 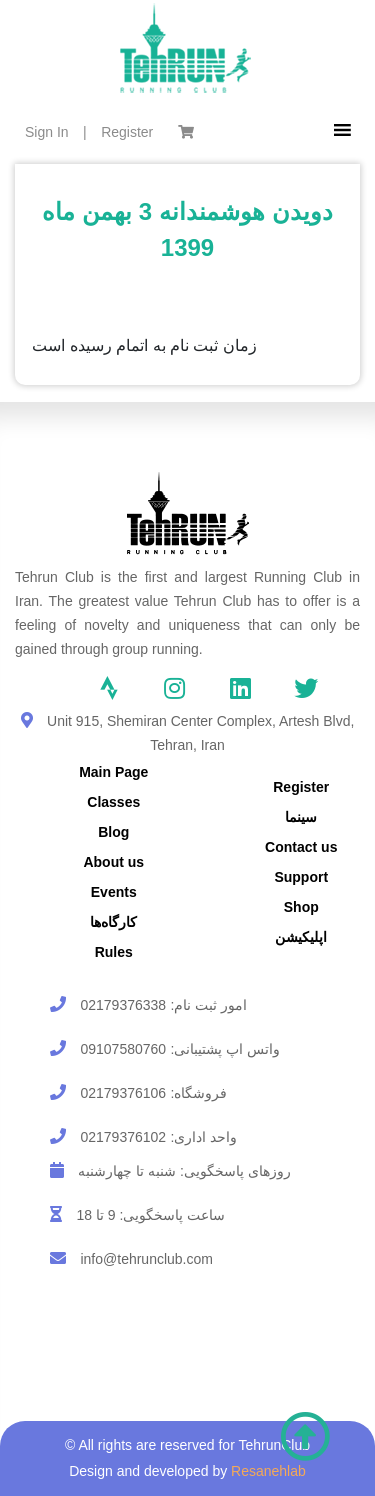 What do you see at coordinates (127, 132) in the screenshot?
I see `Register` at bounding box center [127, 132].